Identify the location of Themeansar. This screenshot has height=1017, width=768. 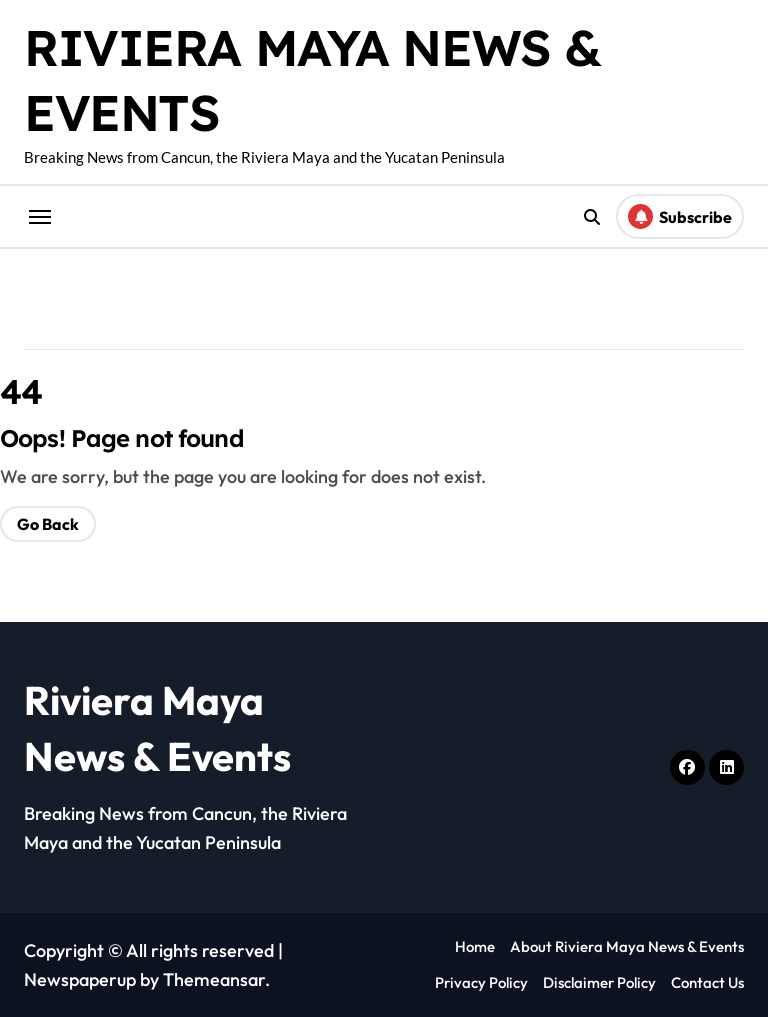
(214, 979).